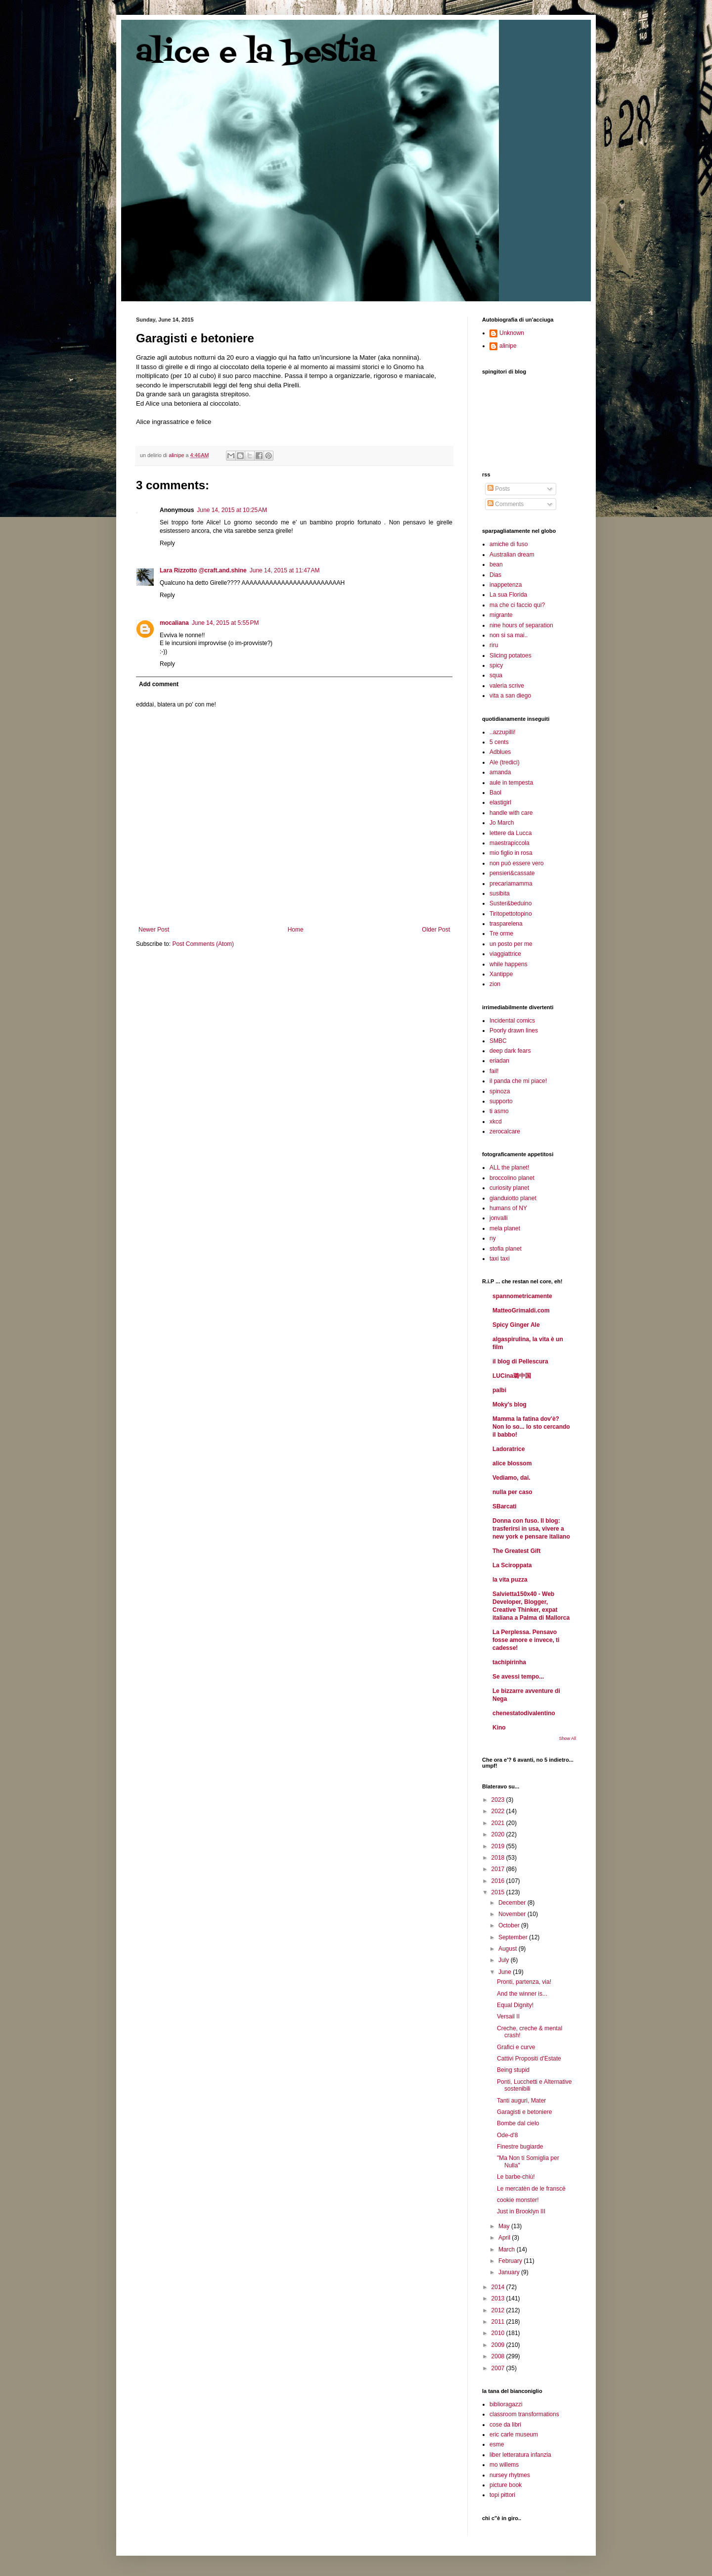  I want to click on 2015, so click(498, 1892).